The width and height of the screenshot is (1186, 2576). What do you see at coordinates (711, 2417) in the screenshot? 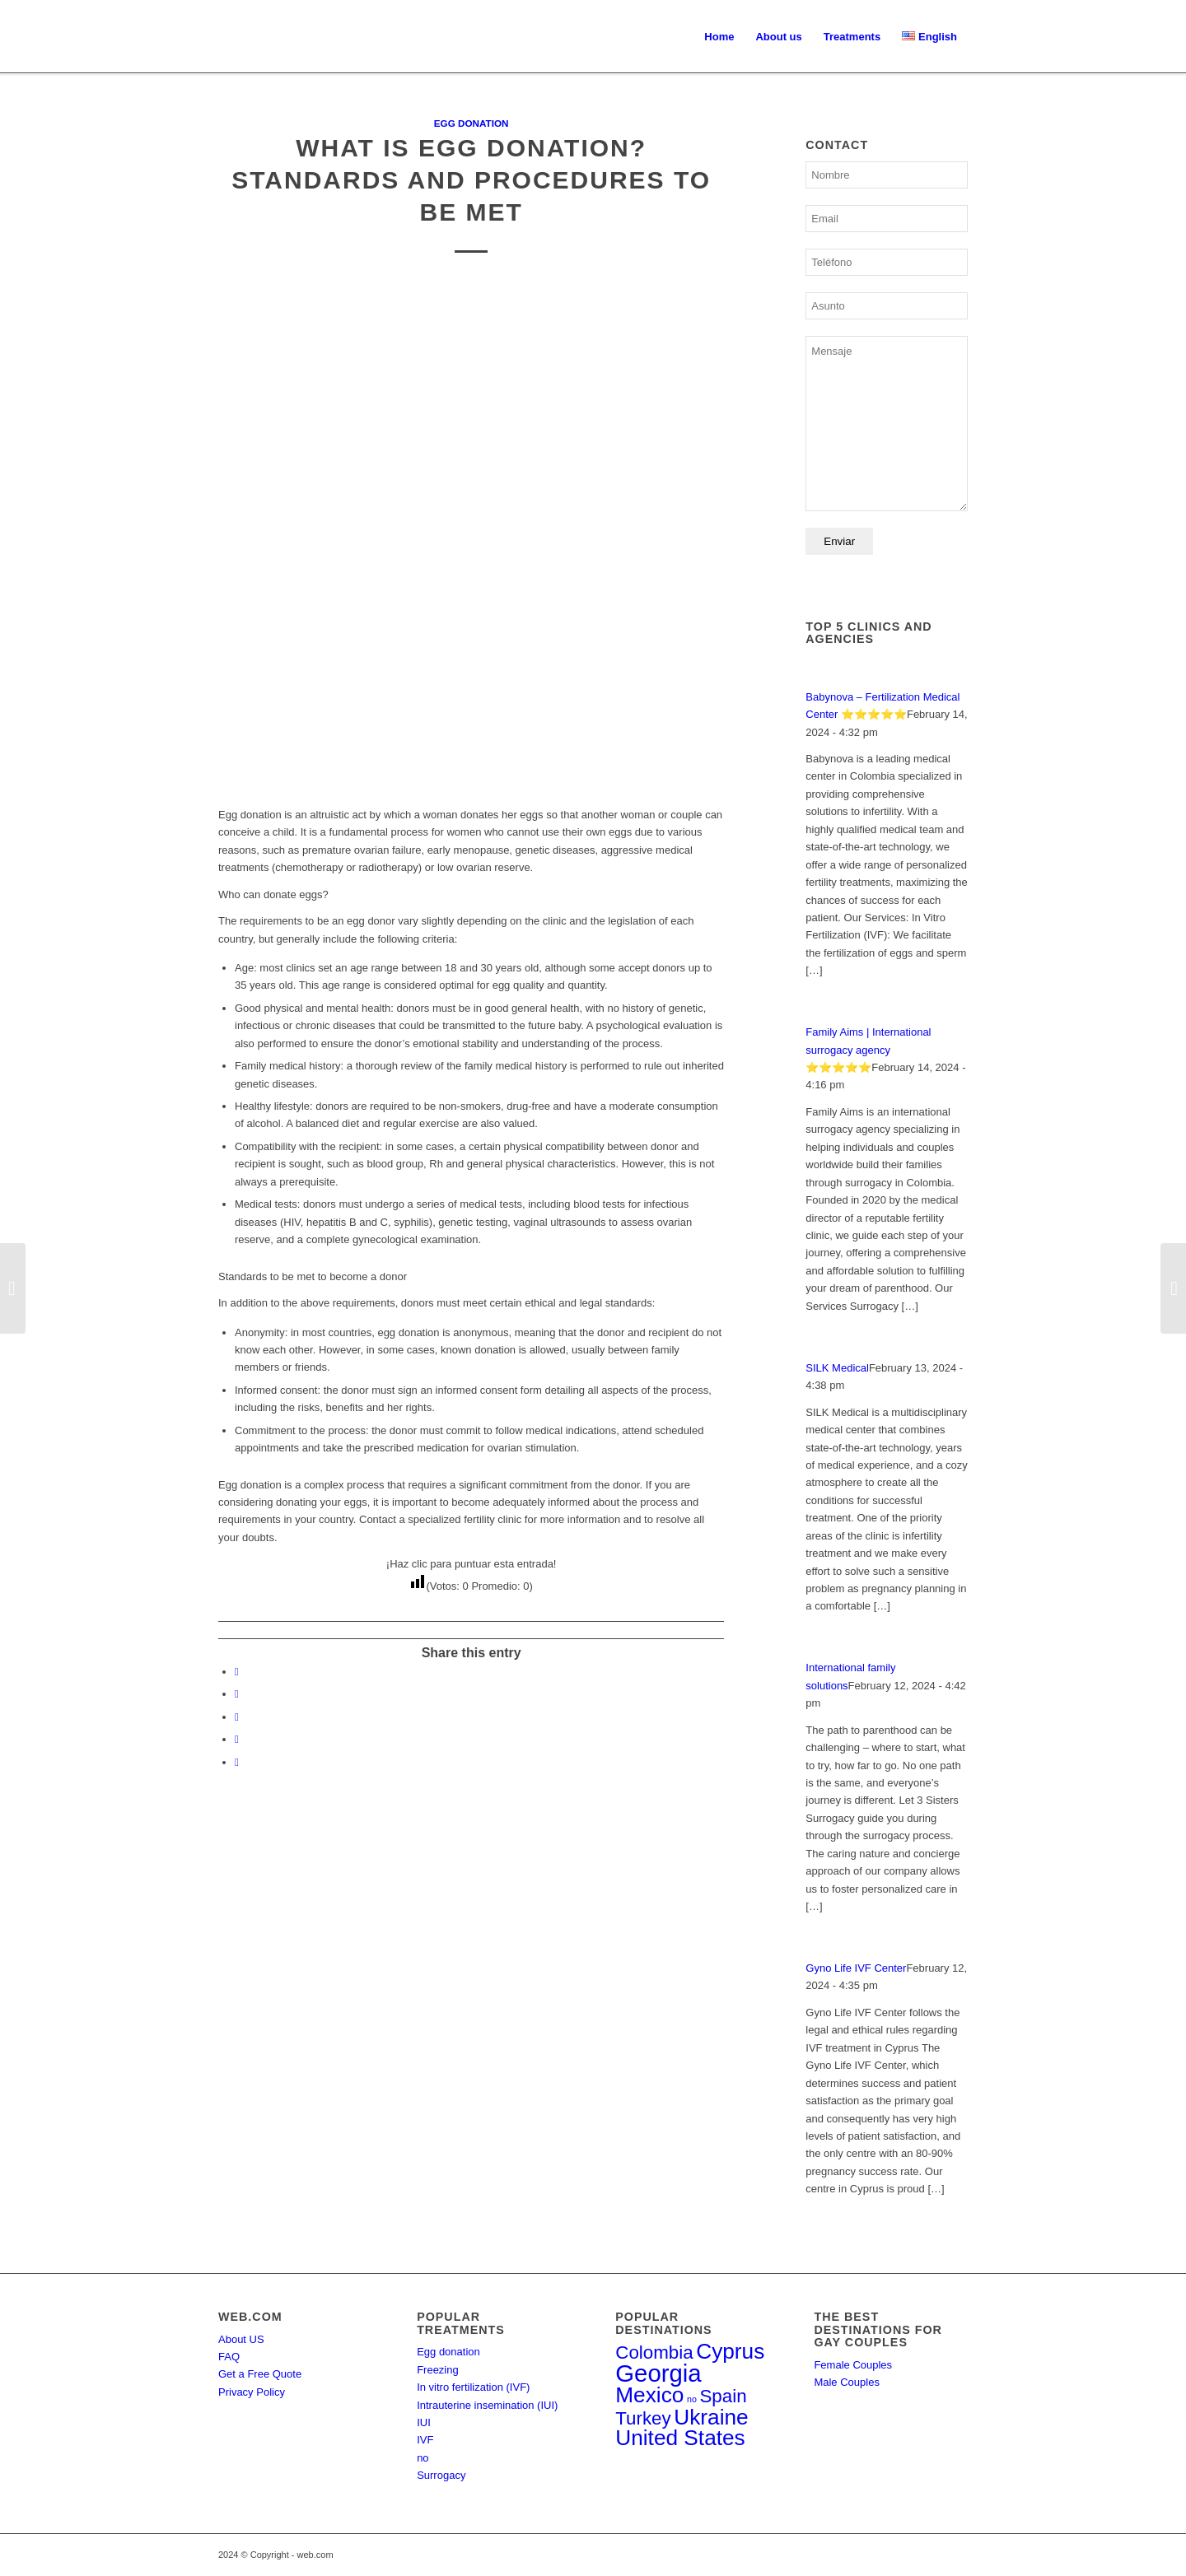
I see `Ukraine [Ukraine (4 items)]` at bounding box center [711, 2417].